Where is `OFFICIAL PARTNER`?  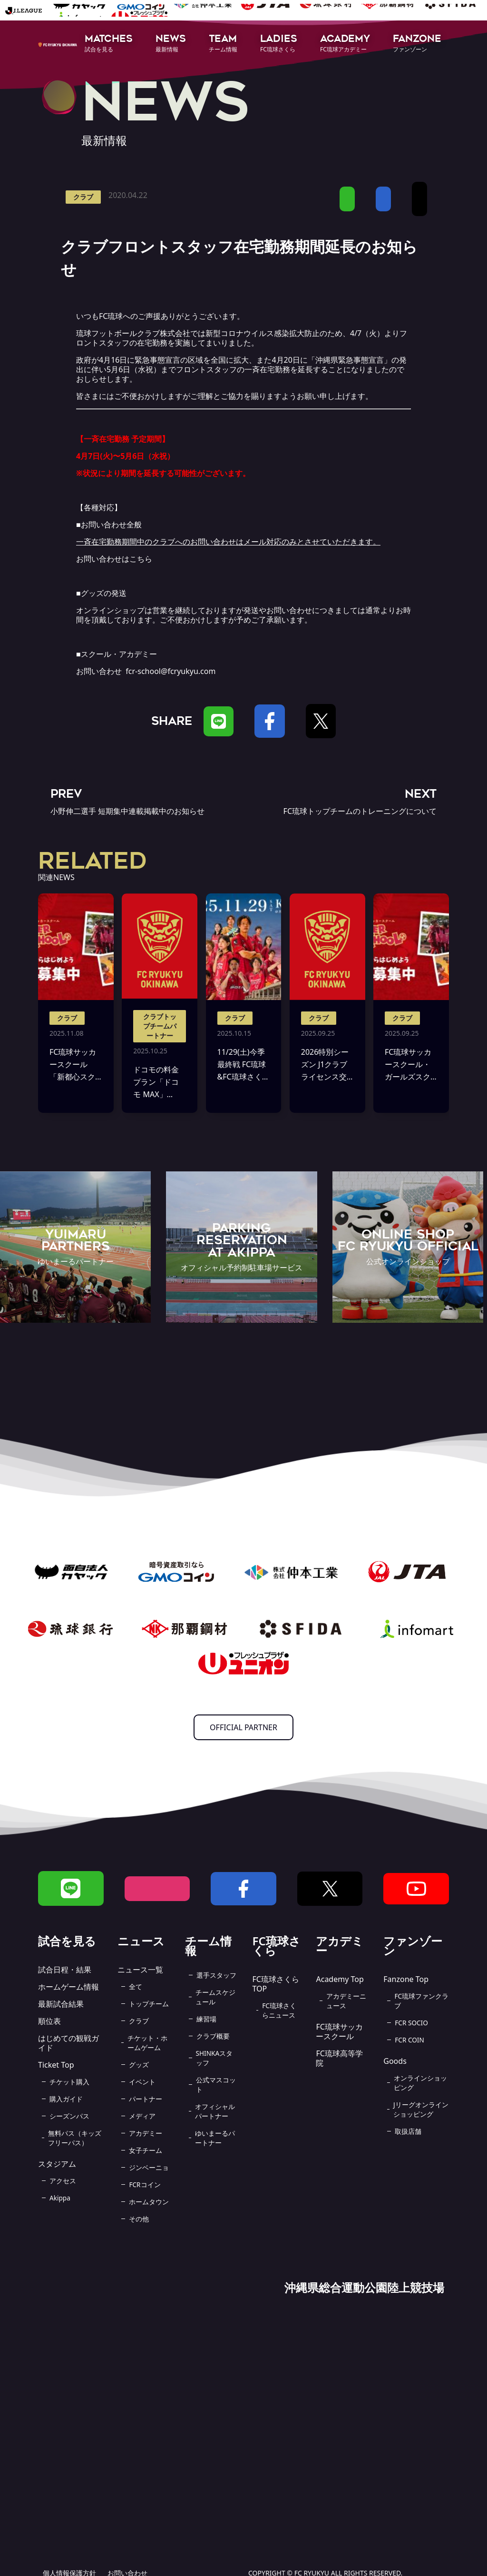 OFFICIAL PARTNER is located at coordinates (243, 1727).